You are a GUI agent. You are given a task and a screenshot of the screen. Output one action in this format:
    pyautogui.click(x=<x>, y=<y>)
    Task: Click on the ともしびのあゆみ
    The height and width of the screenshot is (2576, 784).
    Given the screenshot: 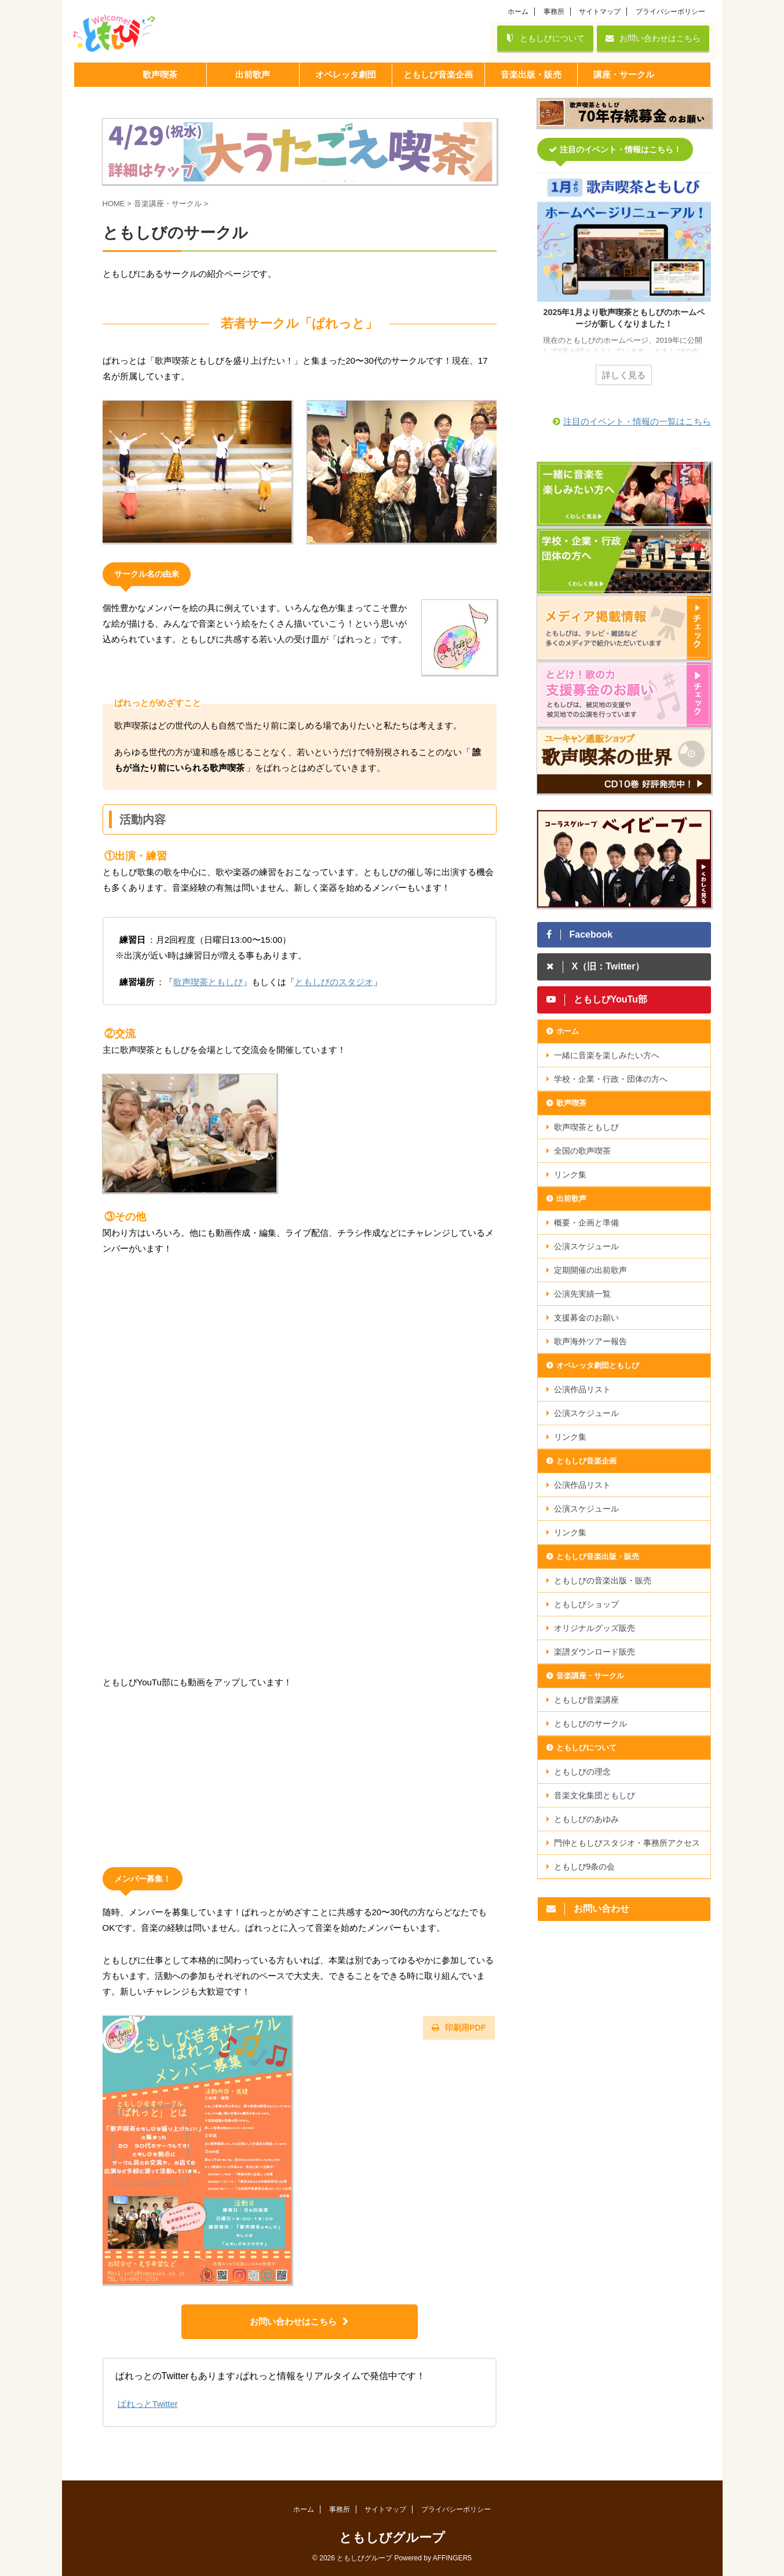 What is the action you would take?
    pyautogui.click(x=586, y=1819)
    